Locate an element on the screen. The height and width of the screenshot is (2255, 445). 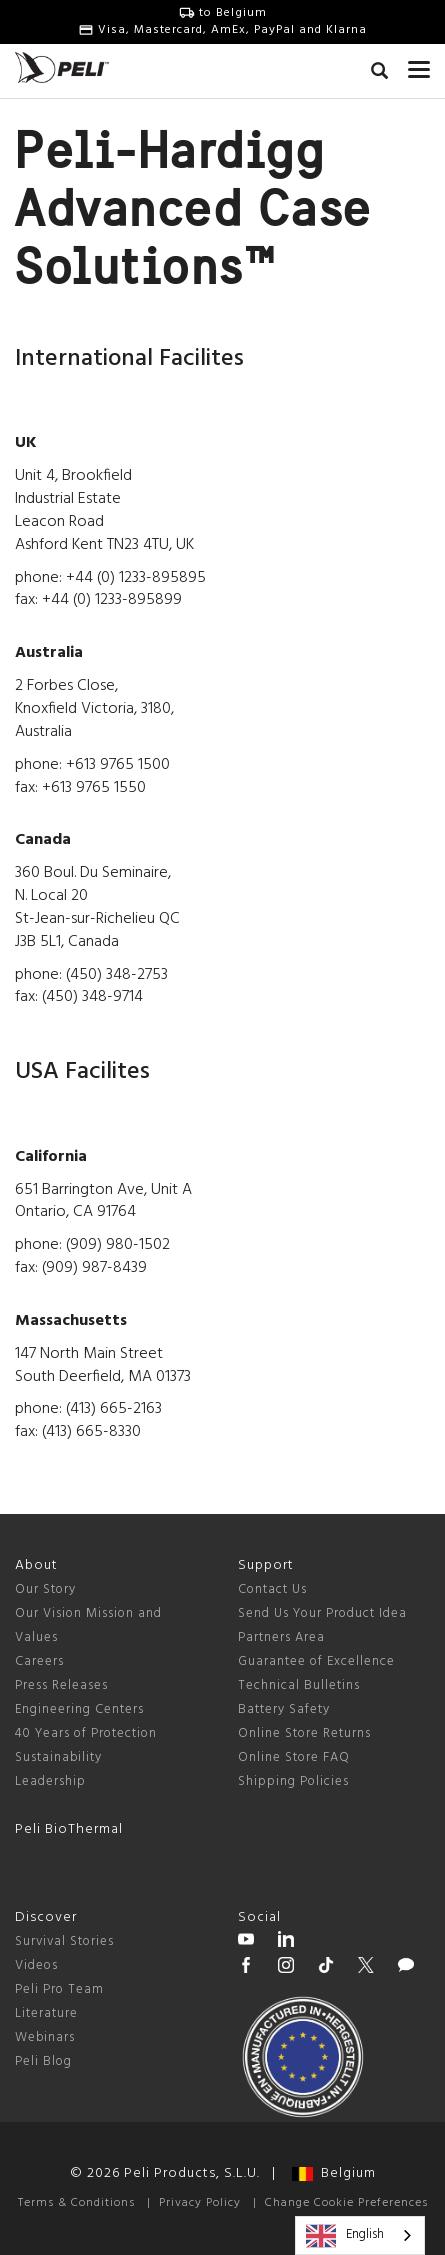
Belgium is located at coordinates (334, 2173).